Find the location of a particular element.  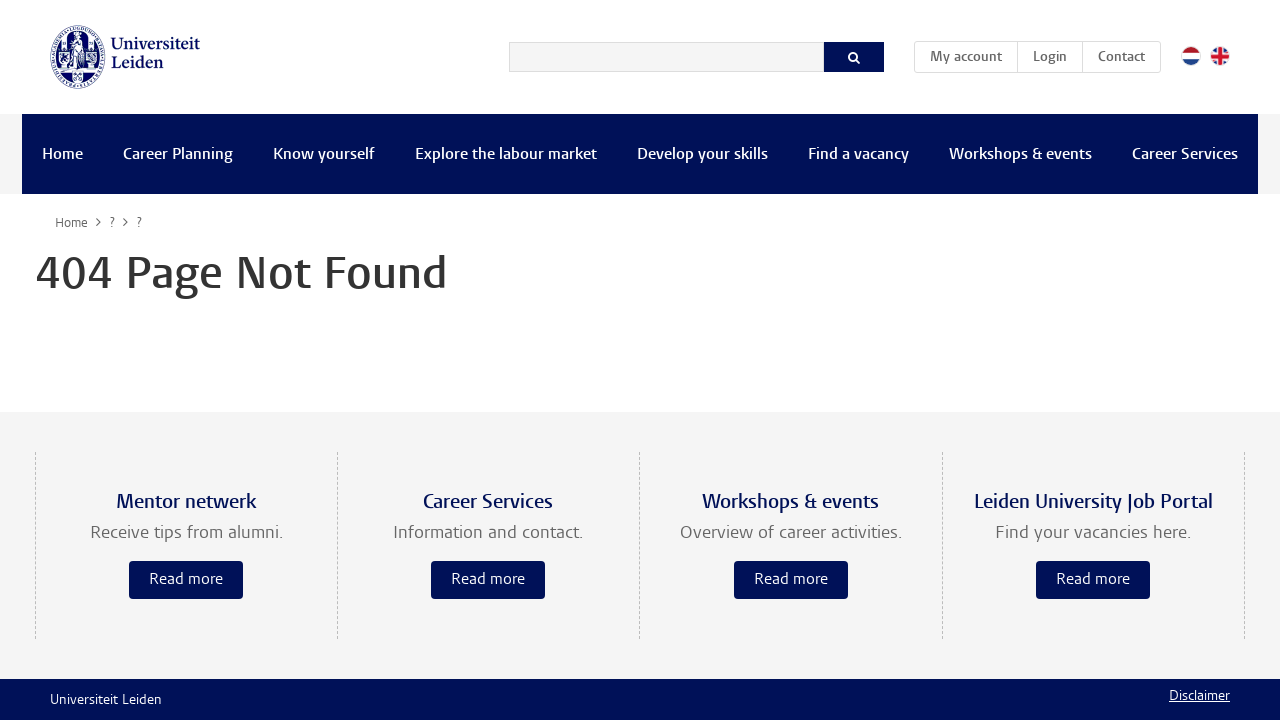

Universiteit Leiden is located at coordinates (106, 701).